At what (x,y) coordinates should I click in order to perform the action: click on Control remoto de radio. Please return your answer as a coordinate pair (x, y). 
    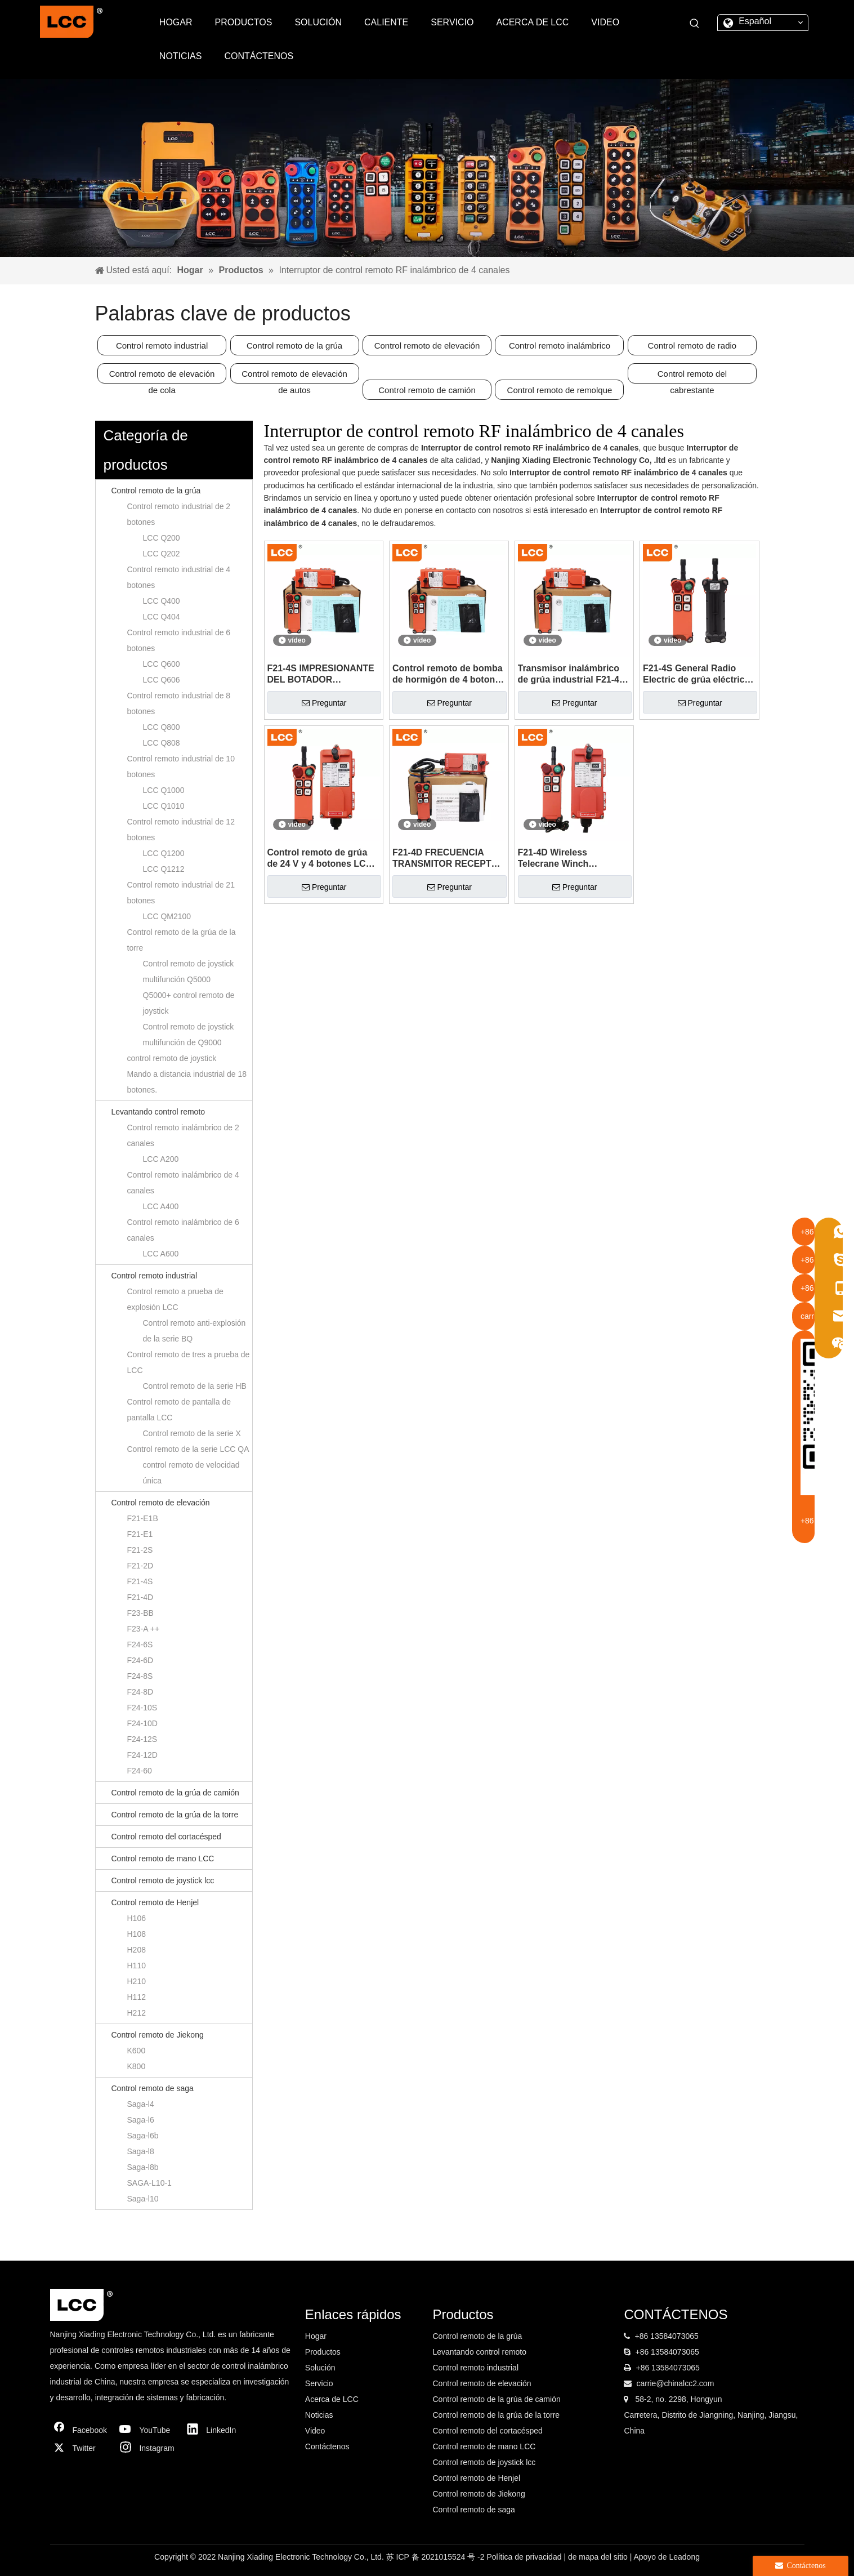
    Looking at the image, I should click on (692, 345).